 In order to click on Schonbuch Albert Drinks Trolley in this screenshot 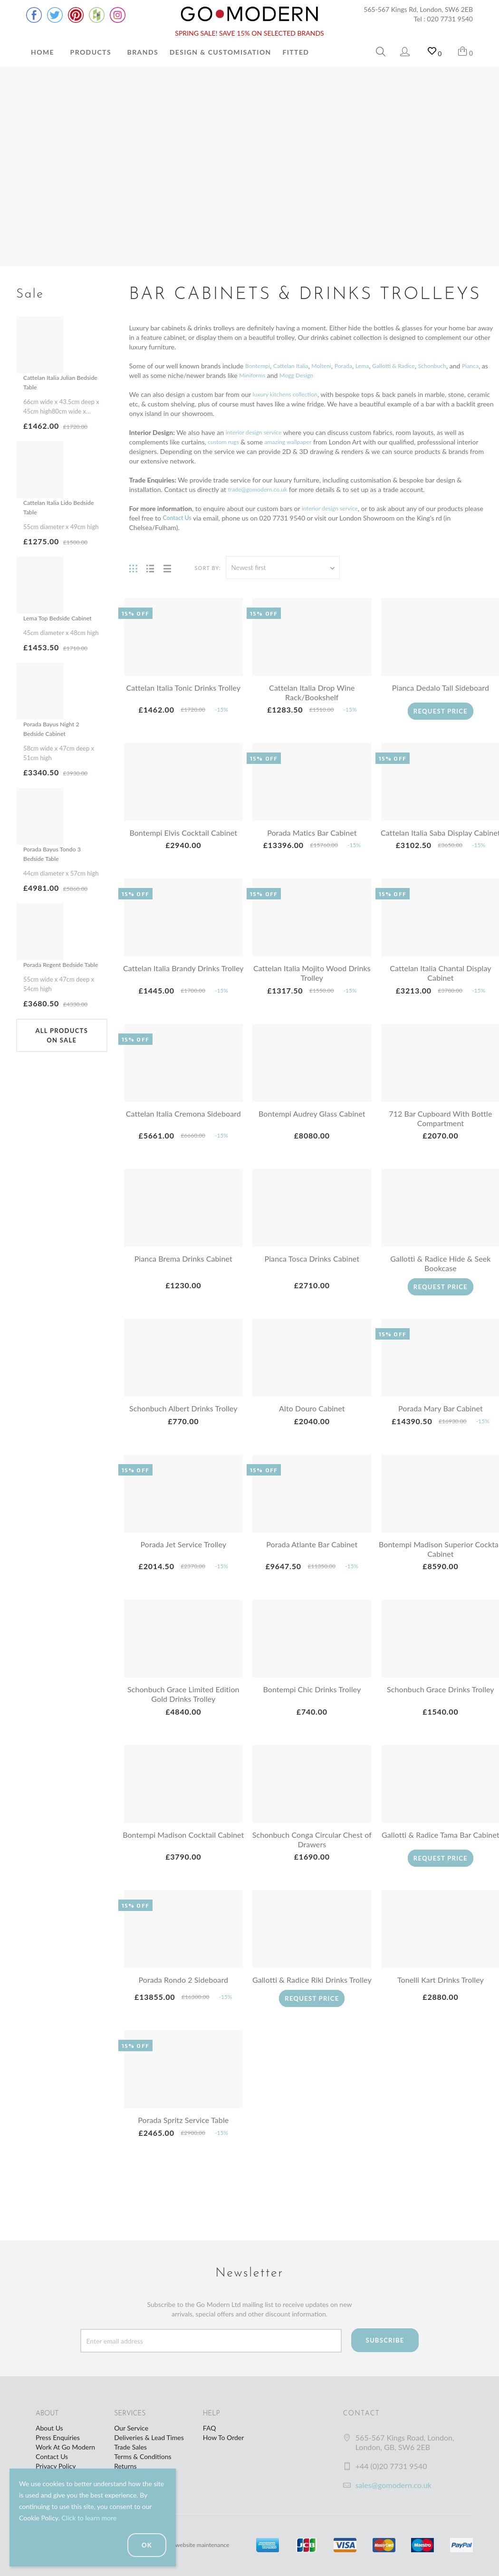, I will do `click(183, 1417)`.